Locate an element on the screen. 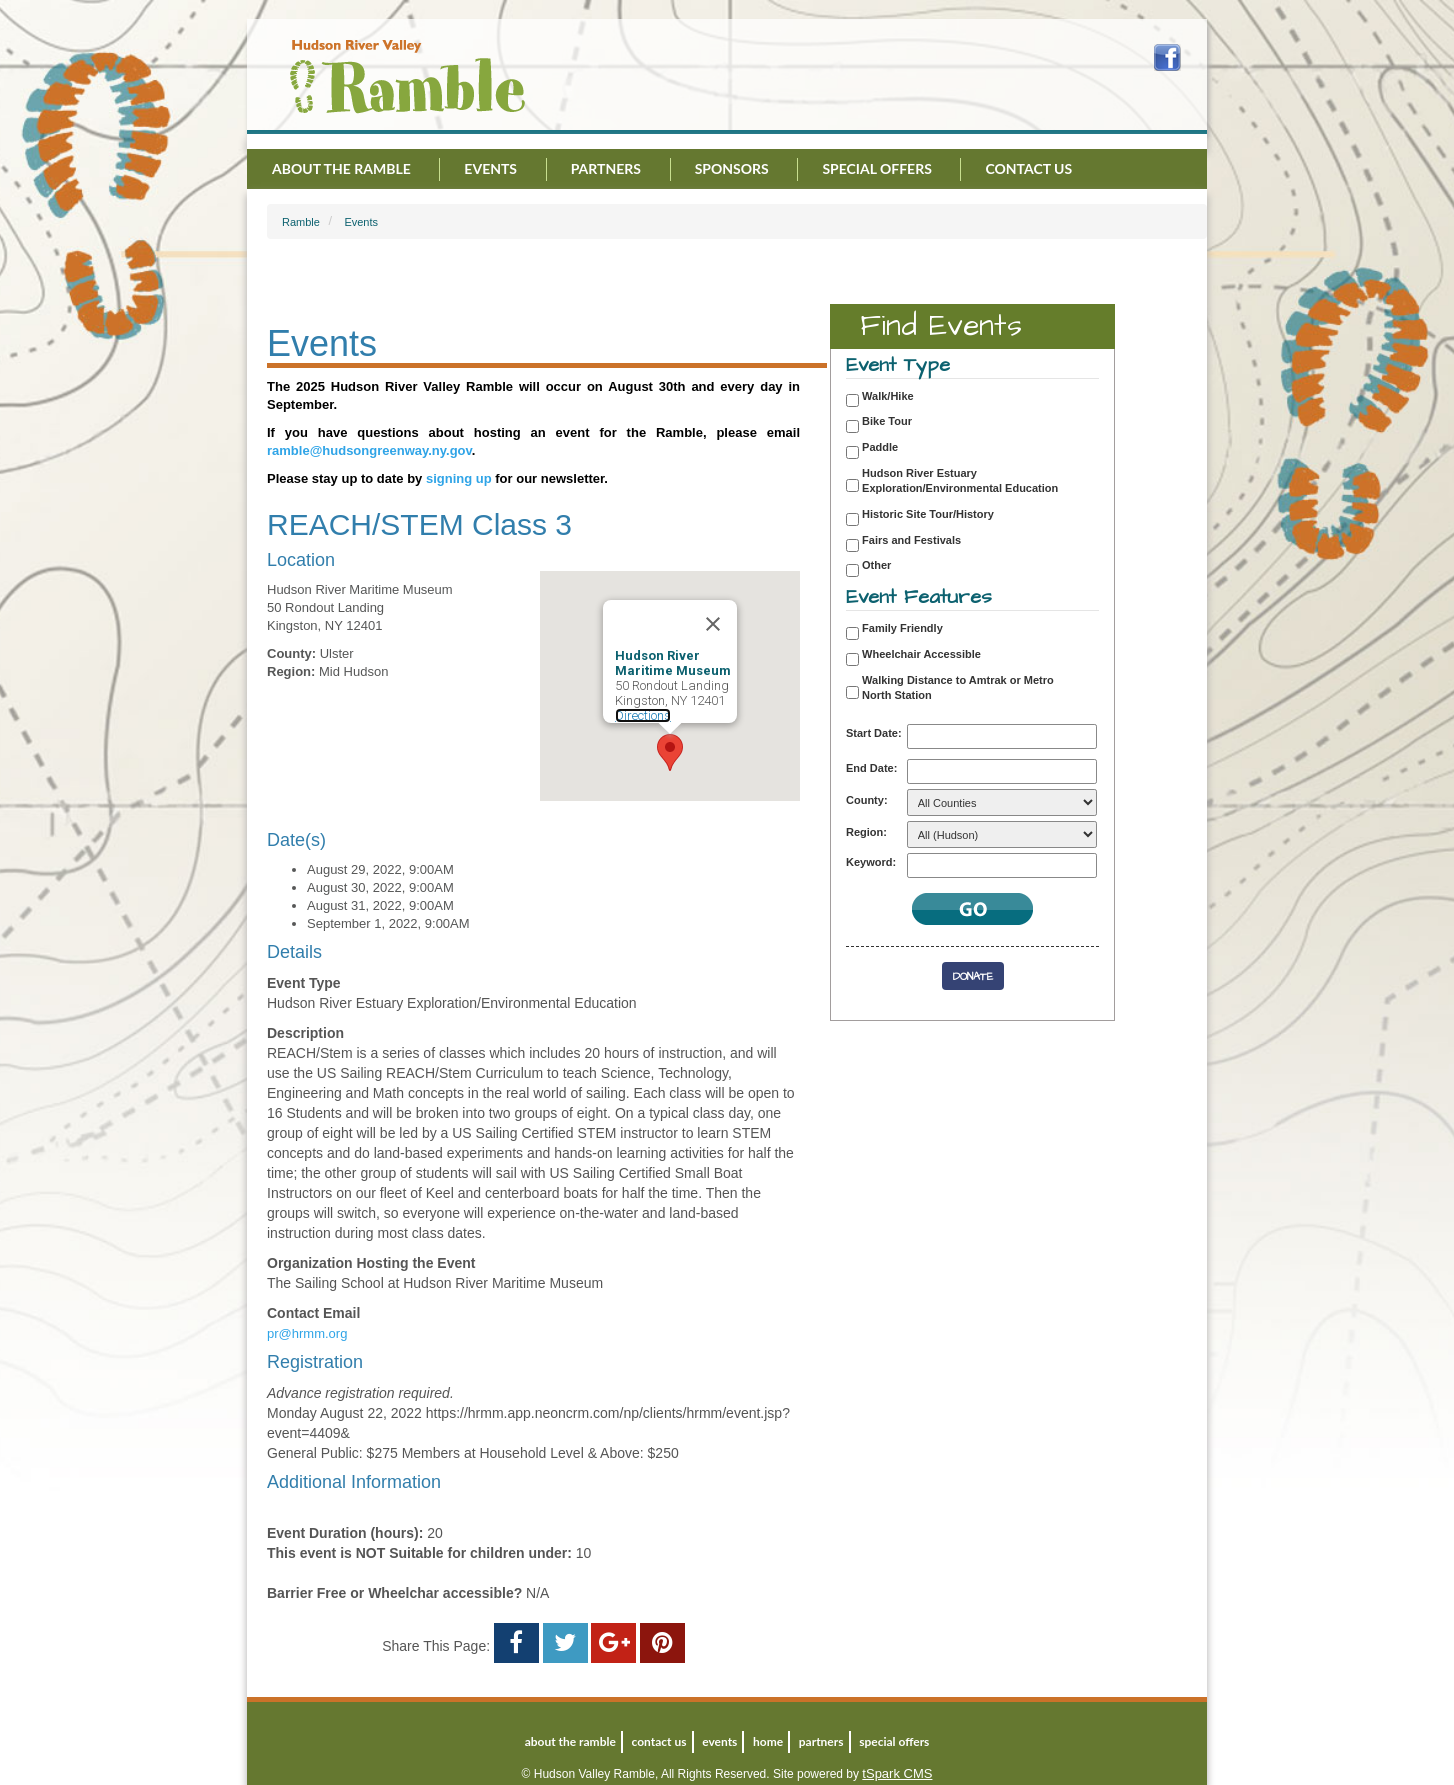 The width and height of the screenshot is (1454, 1785). Home is located at coordinates (768, 1741).